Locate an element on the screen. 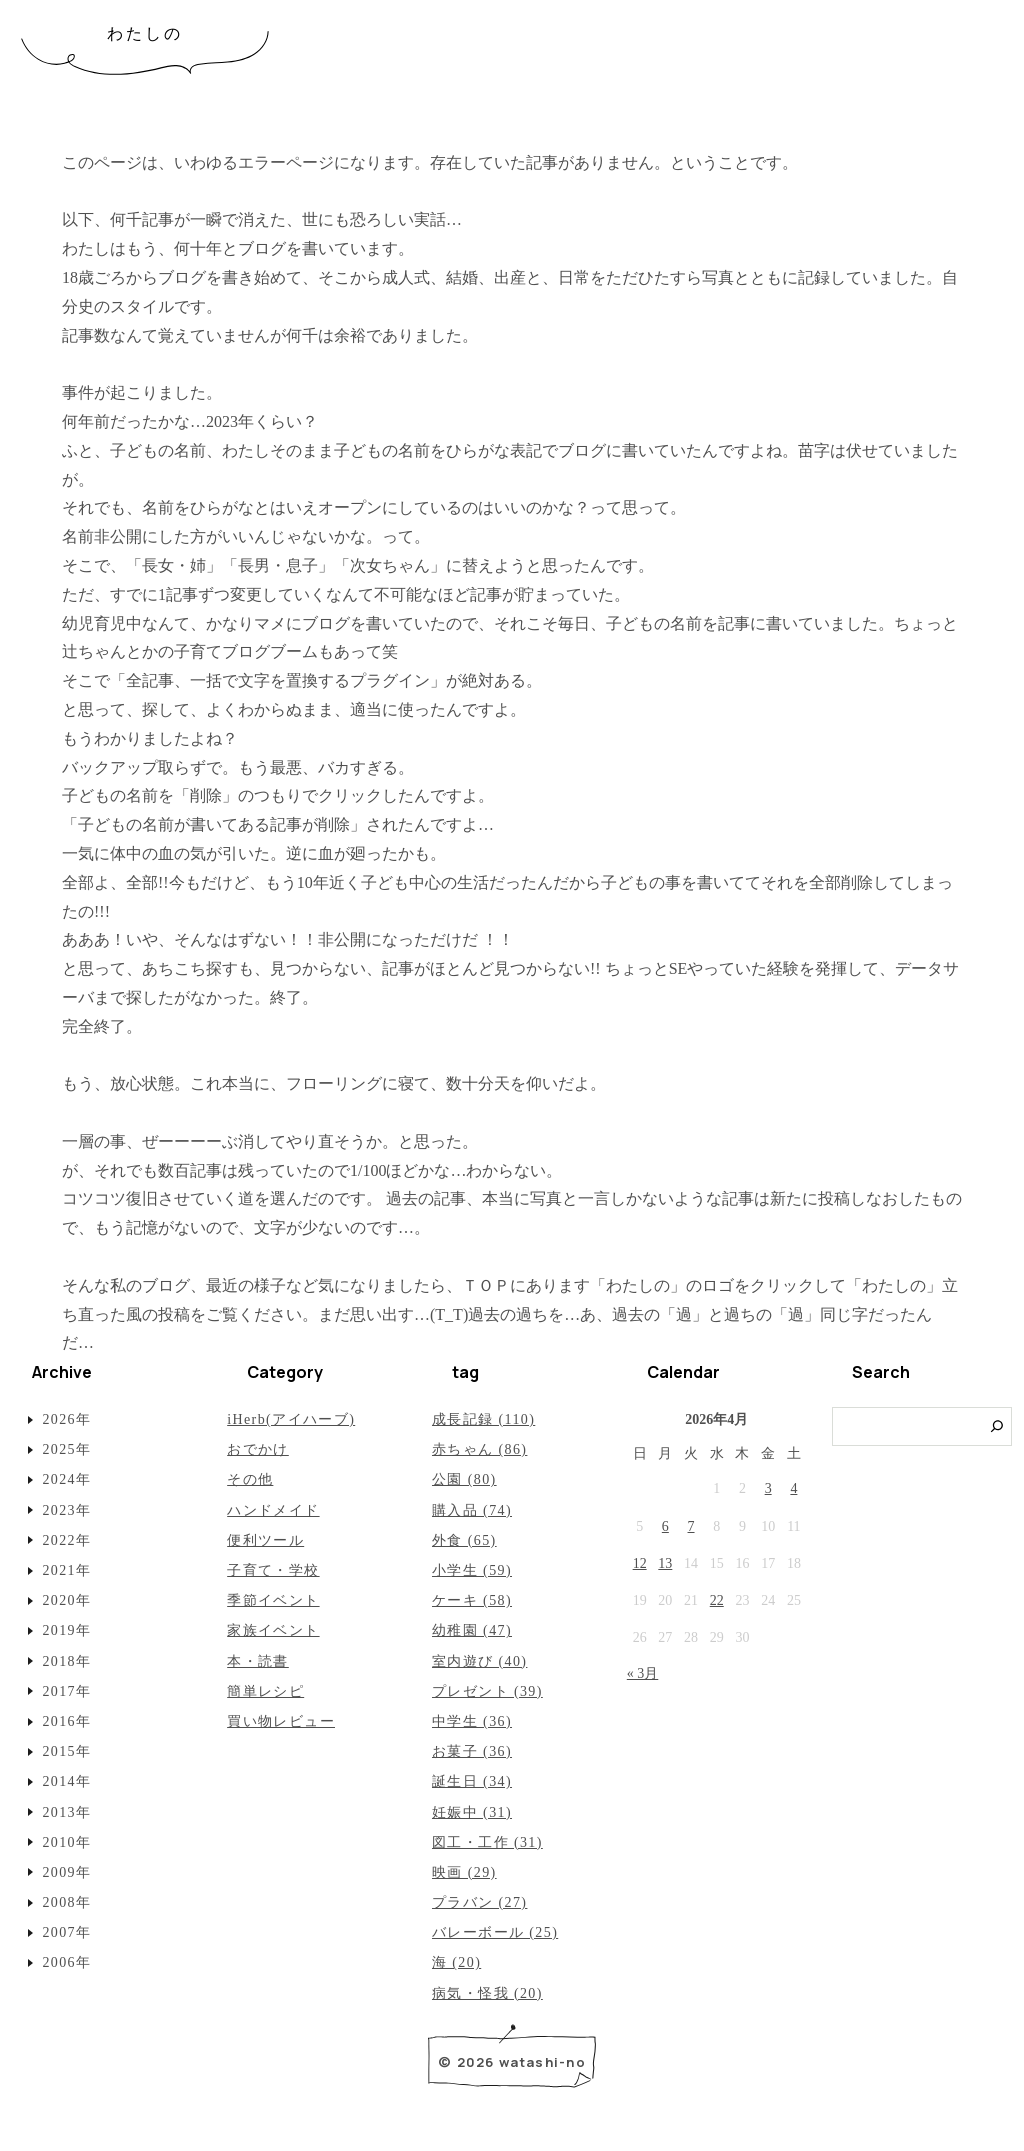 This screenshot has width=1024, height=2151. « 3月 is located at coordinates (643, 1673).